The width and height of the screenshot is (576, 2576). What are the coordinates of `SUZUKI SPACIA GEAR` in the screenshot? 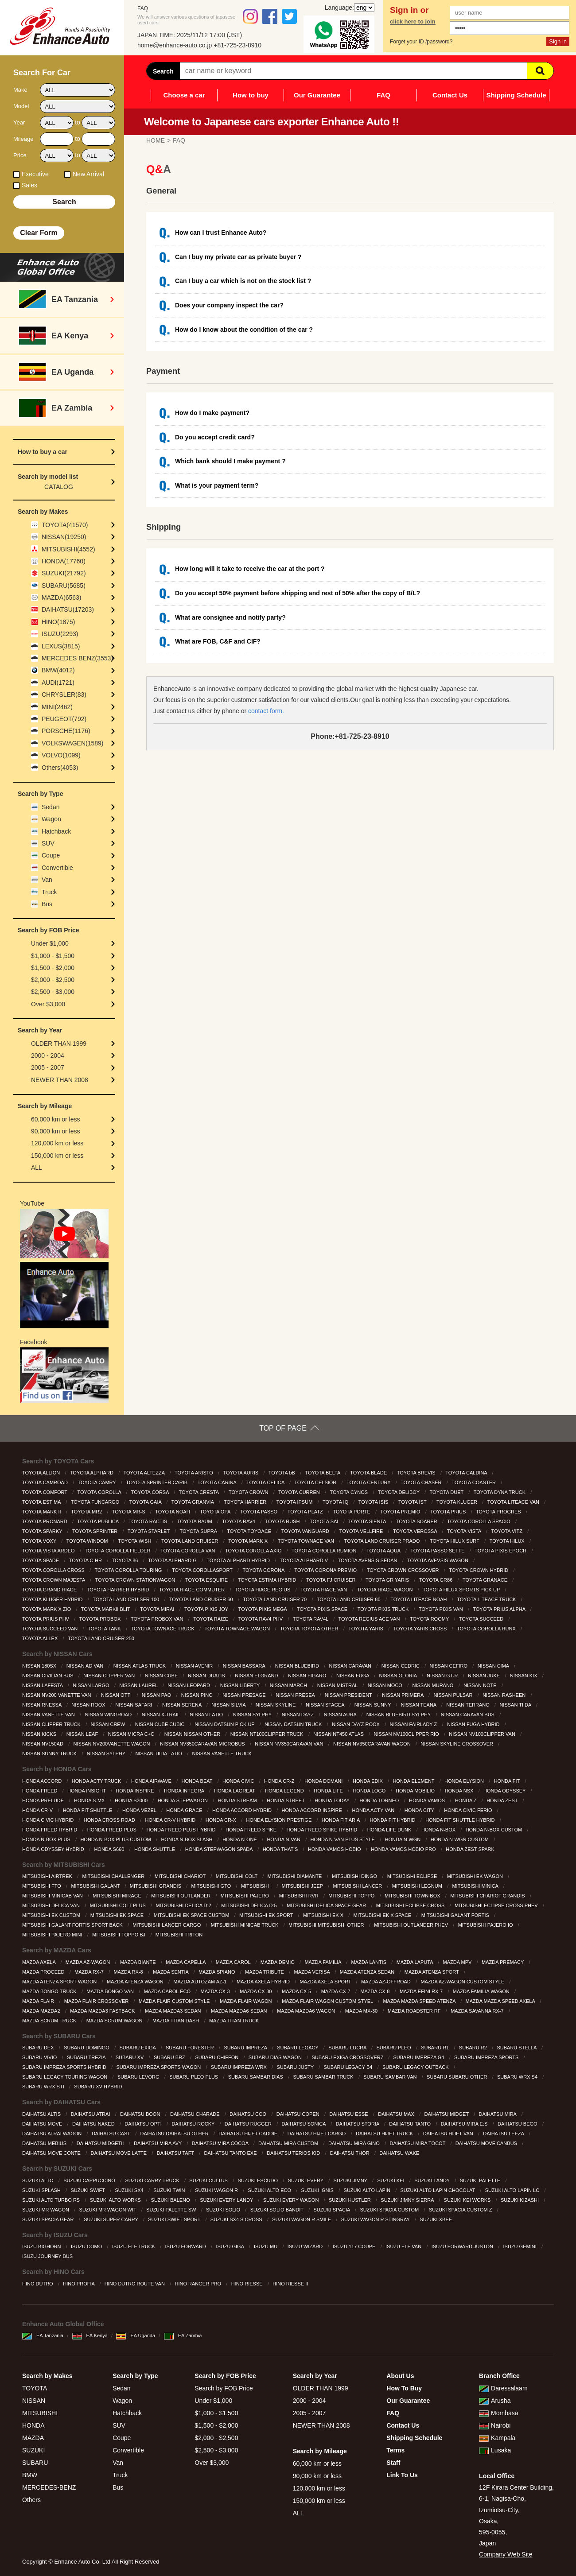 It's located at (48, 2219).